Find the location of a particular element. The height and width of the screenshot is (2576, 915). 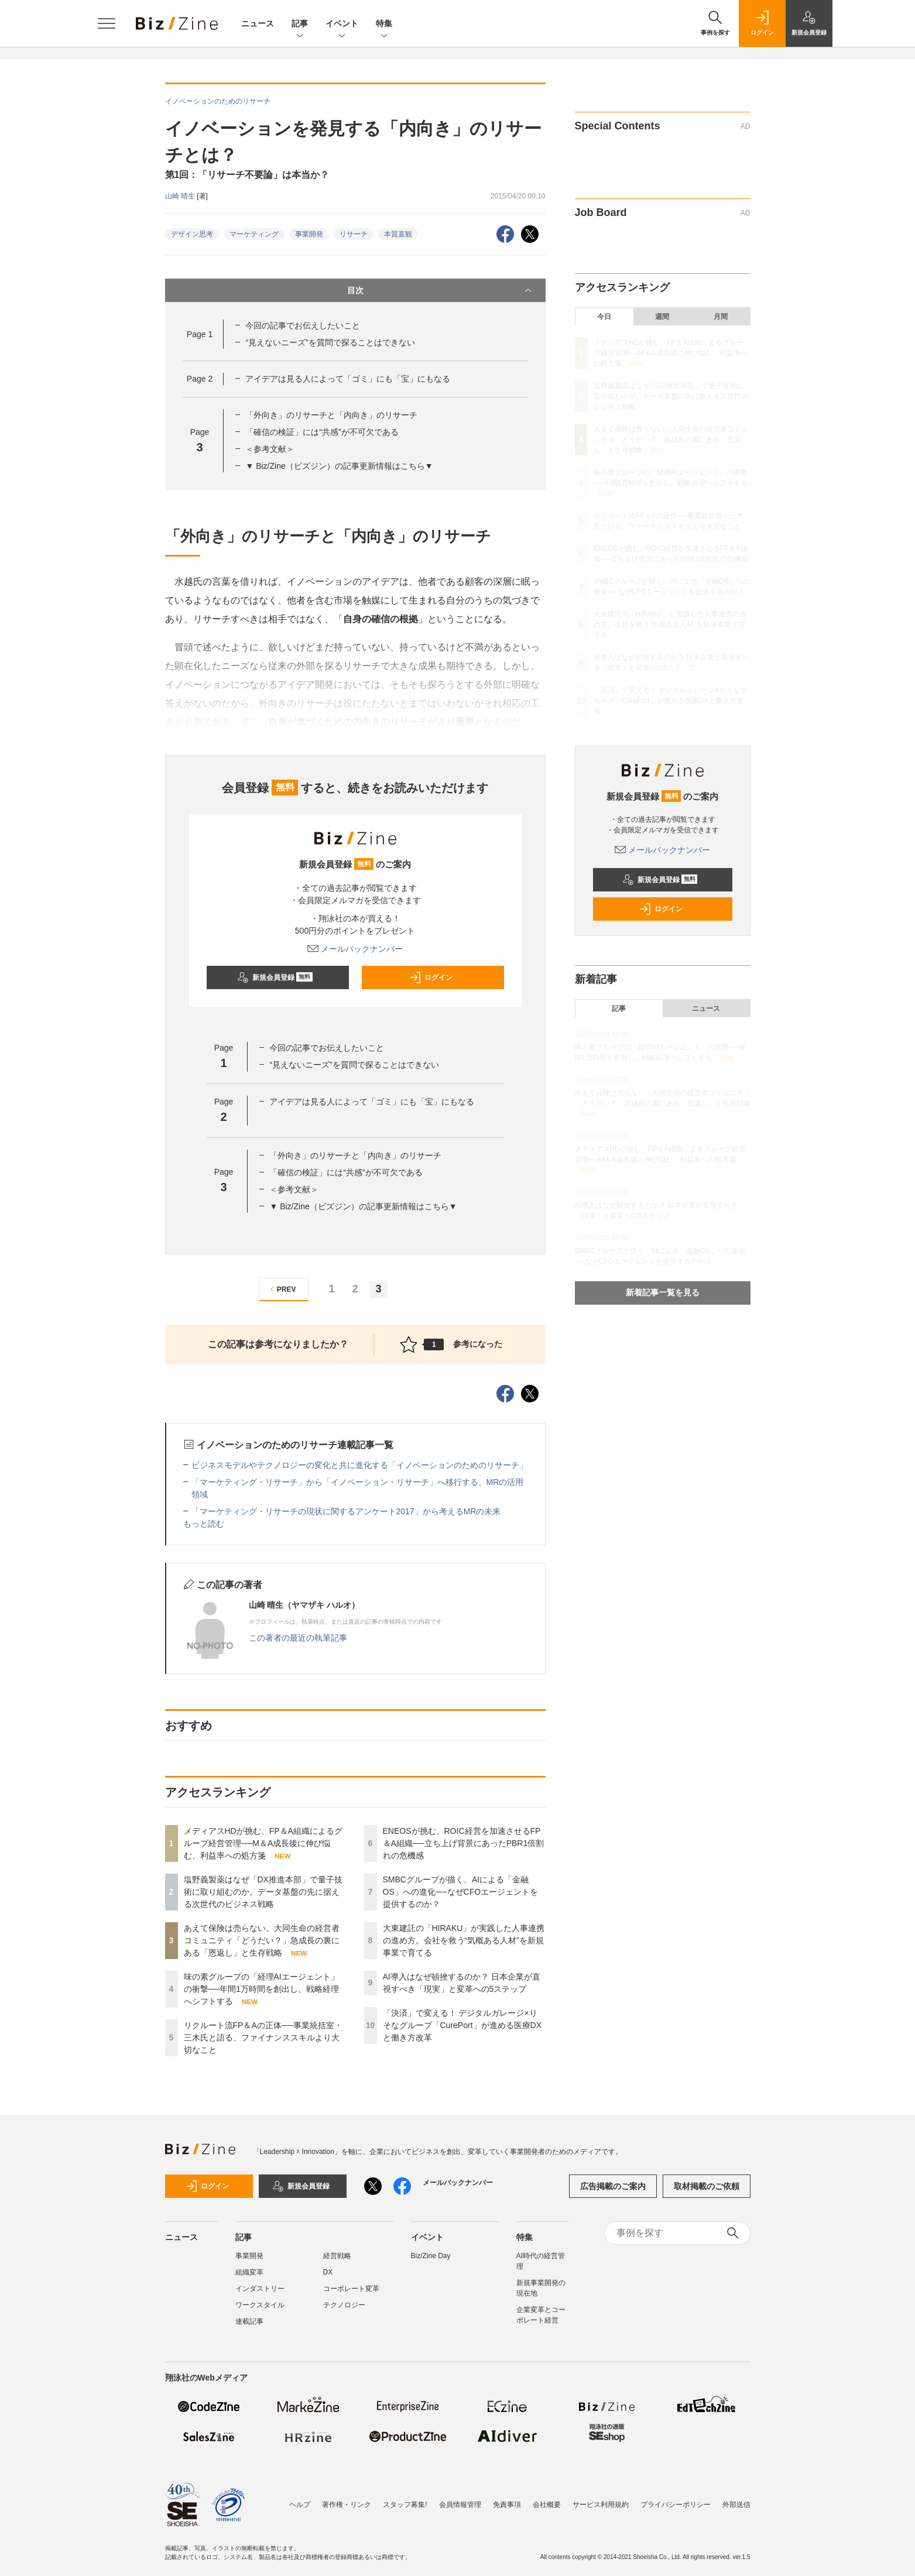

ENEOSが挑む、ROIC経営を加速させるFP＆A組織──立ち上げ背景にあったPBR1倍割れの危機感 is located at coordinates (463, 1843).